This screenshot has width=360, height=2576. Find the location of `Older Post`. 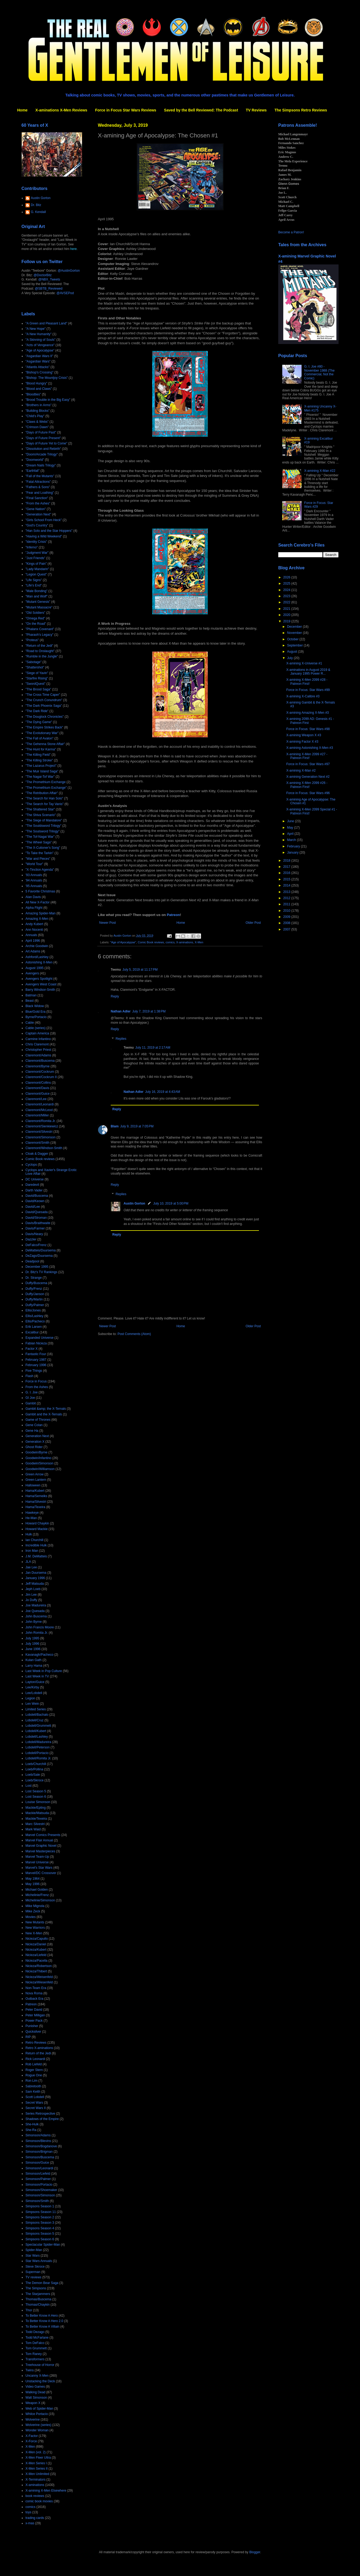

Older Post is located at coordinates (253, 923).